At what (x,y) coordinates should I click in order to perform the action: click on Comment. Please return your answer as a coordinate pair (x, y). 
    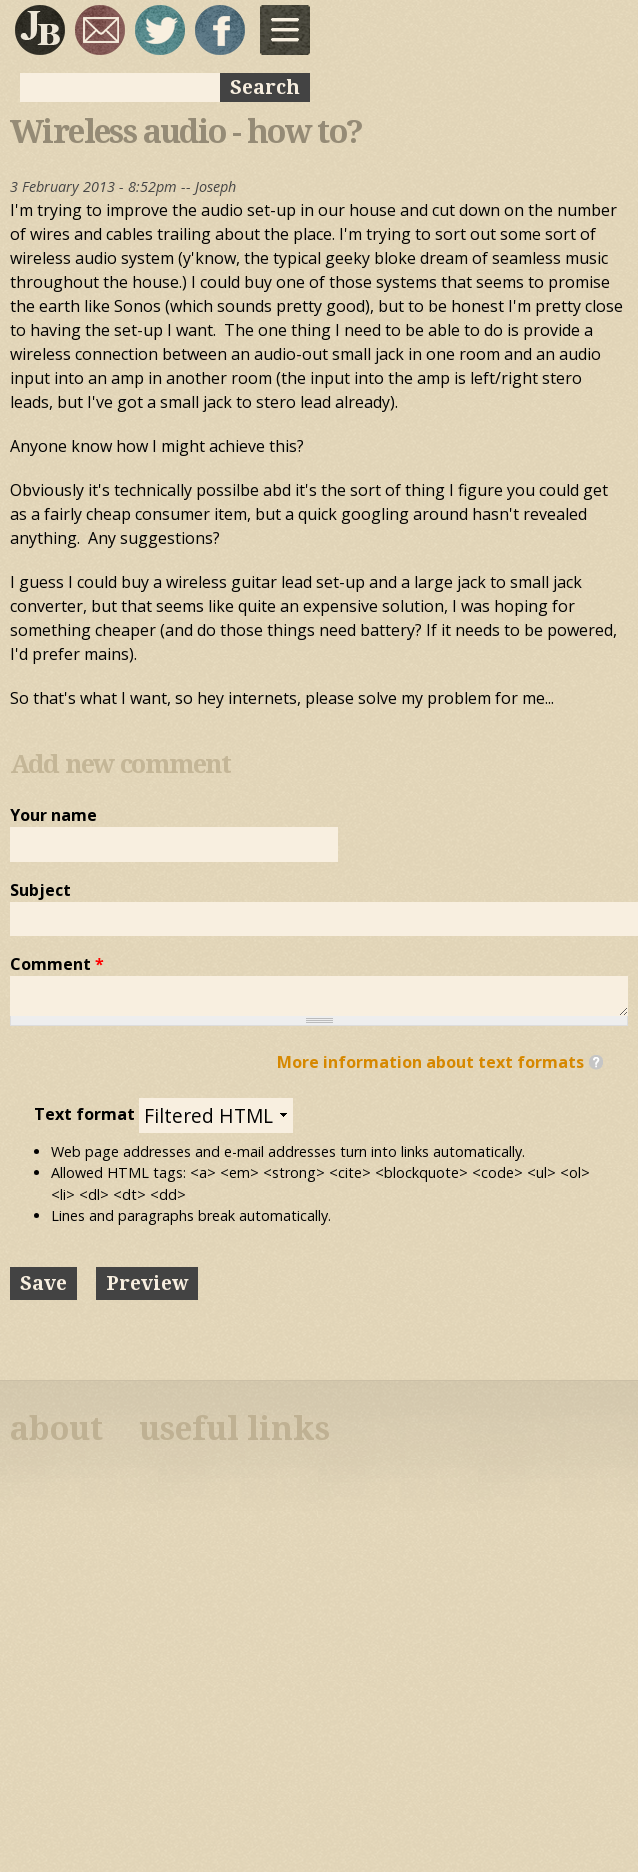
    Looking at the image, I should click on (57, 964).